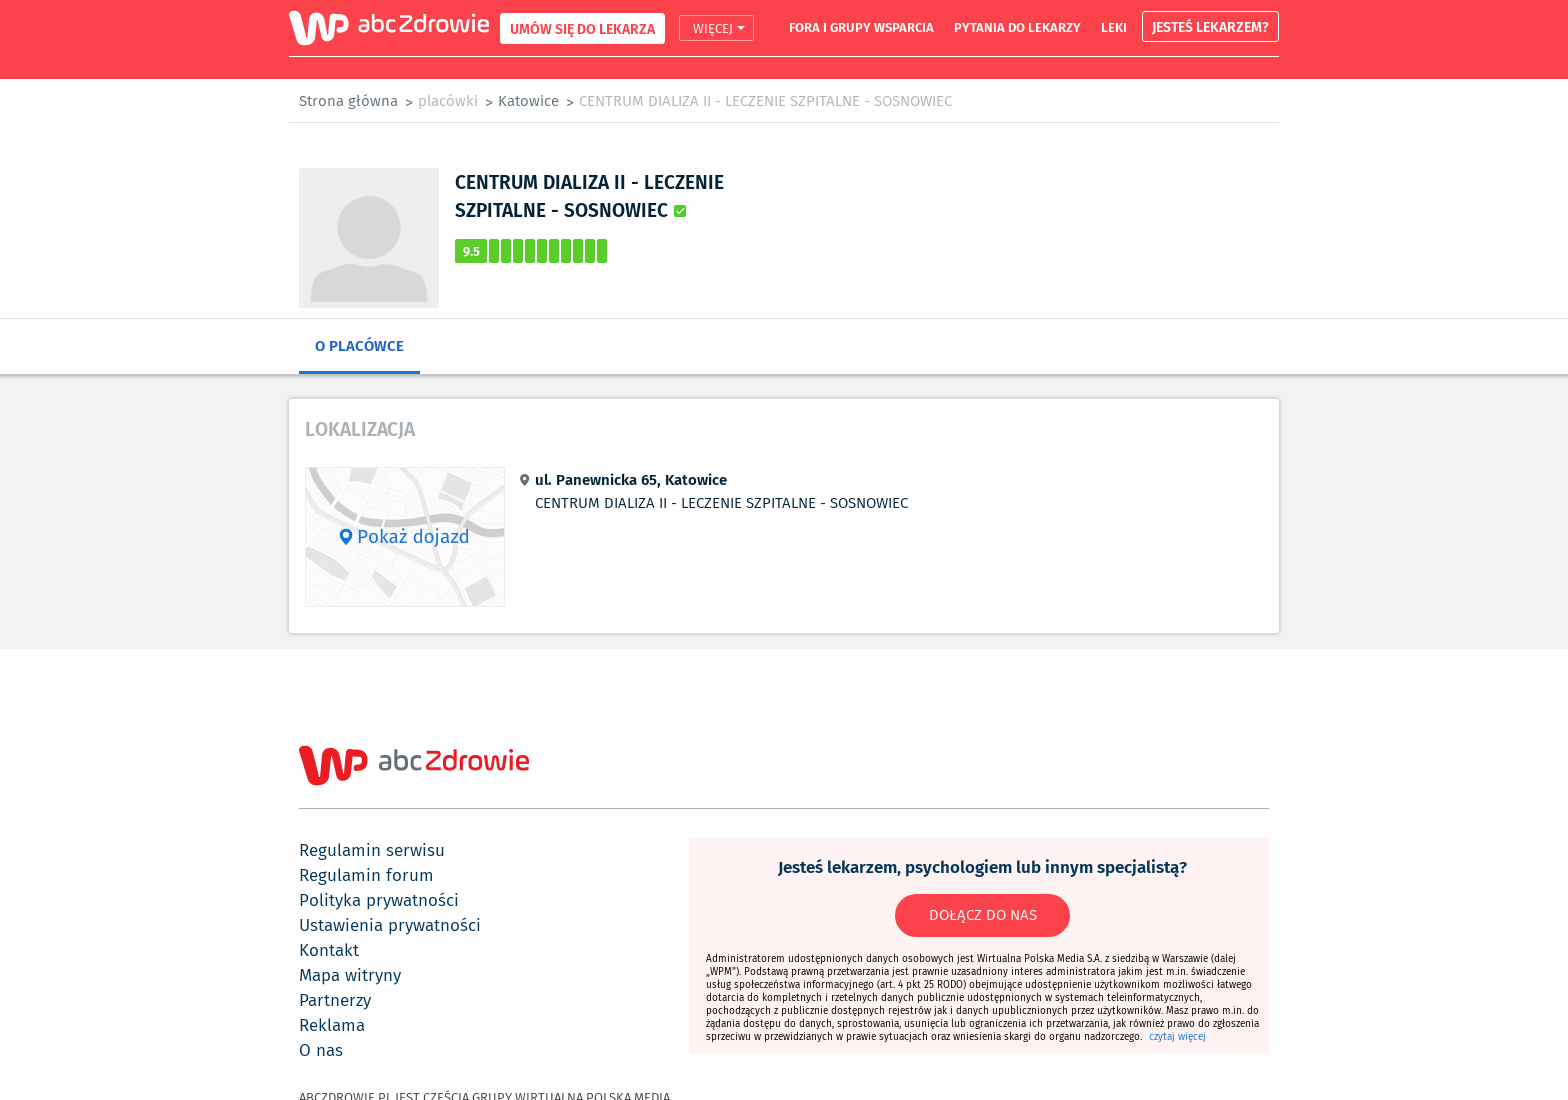 The image size is (1568, 1100). What do you see at coordinates (983, 915) in the screenshot?
I see `DOŁĄCZ DO NAS` at bounding box center [983, 915].